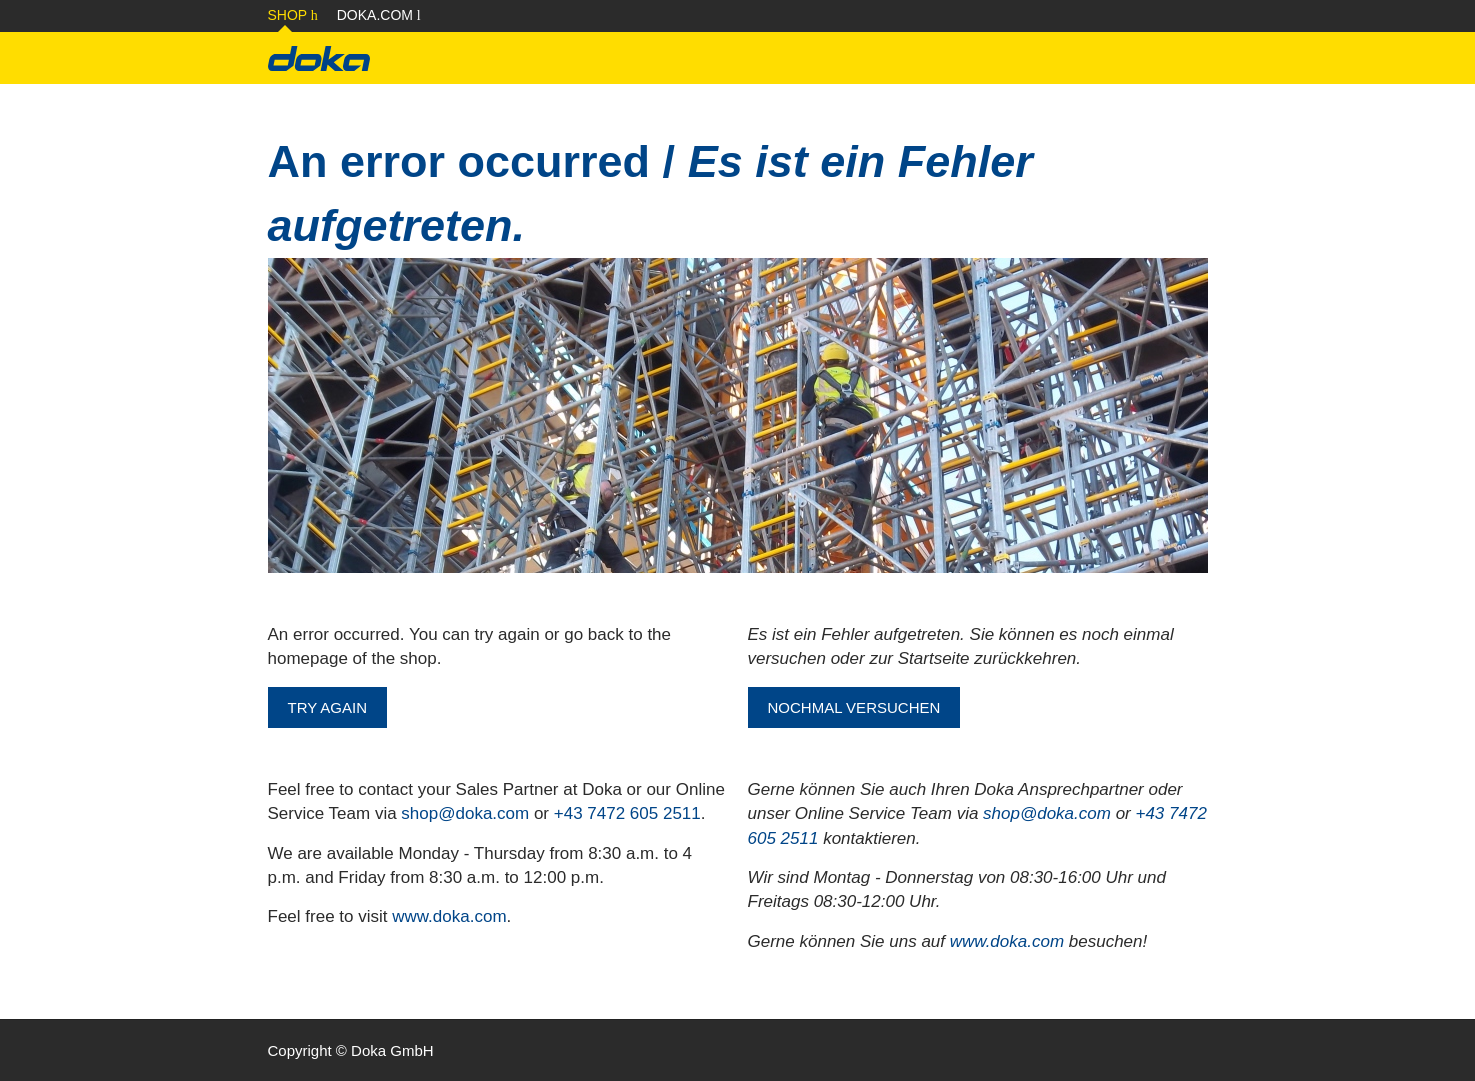  I want to click on TRY AGAIN, so click(327, 707).